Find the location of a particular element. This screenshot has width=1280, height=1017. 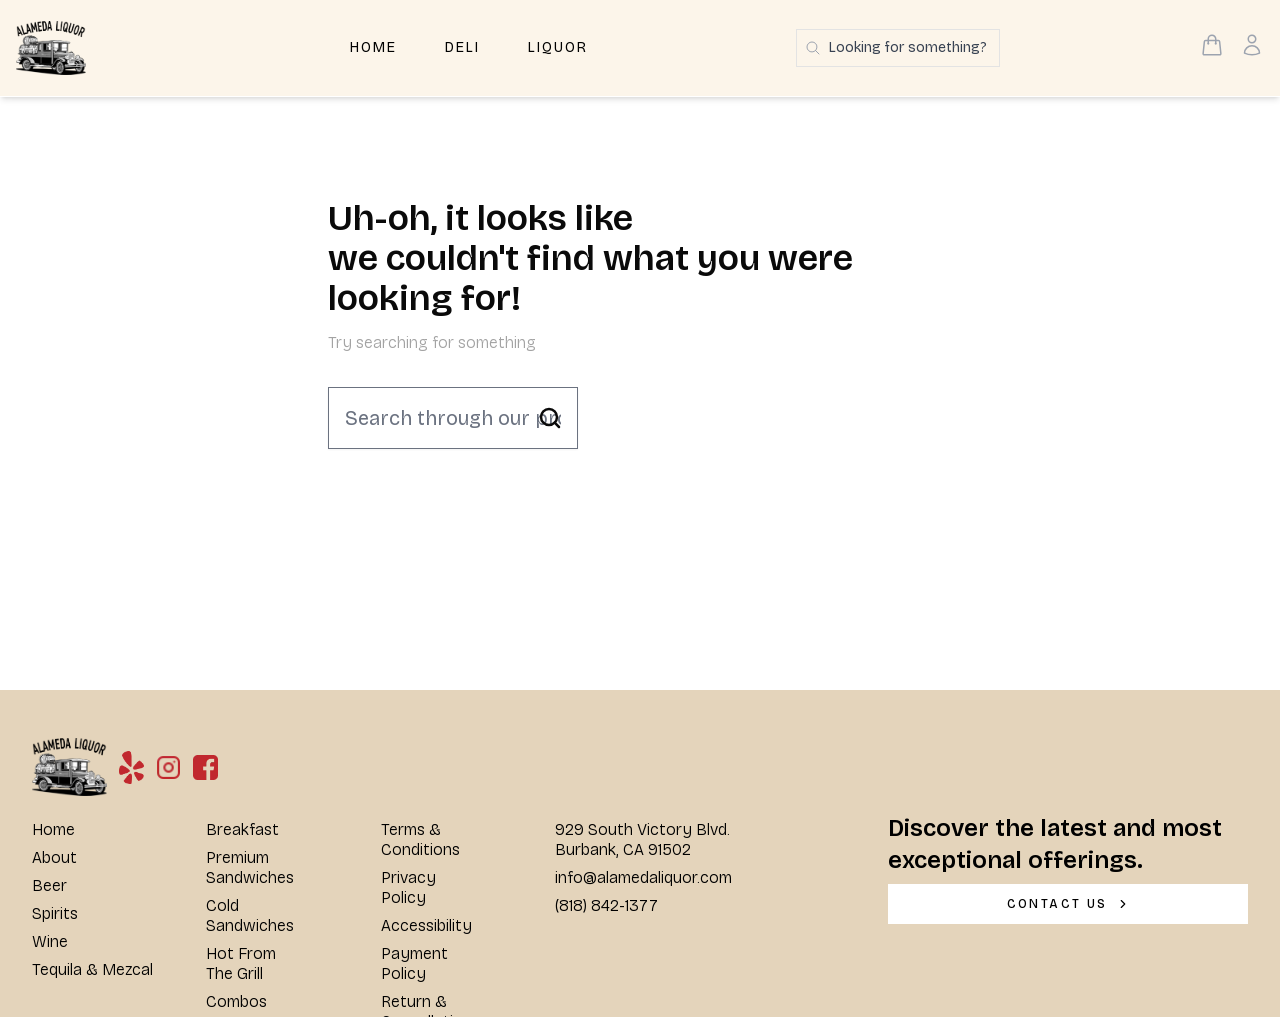

[CONTACT US] is located at coordinates (1068, 904).